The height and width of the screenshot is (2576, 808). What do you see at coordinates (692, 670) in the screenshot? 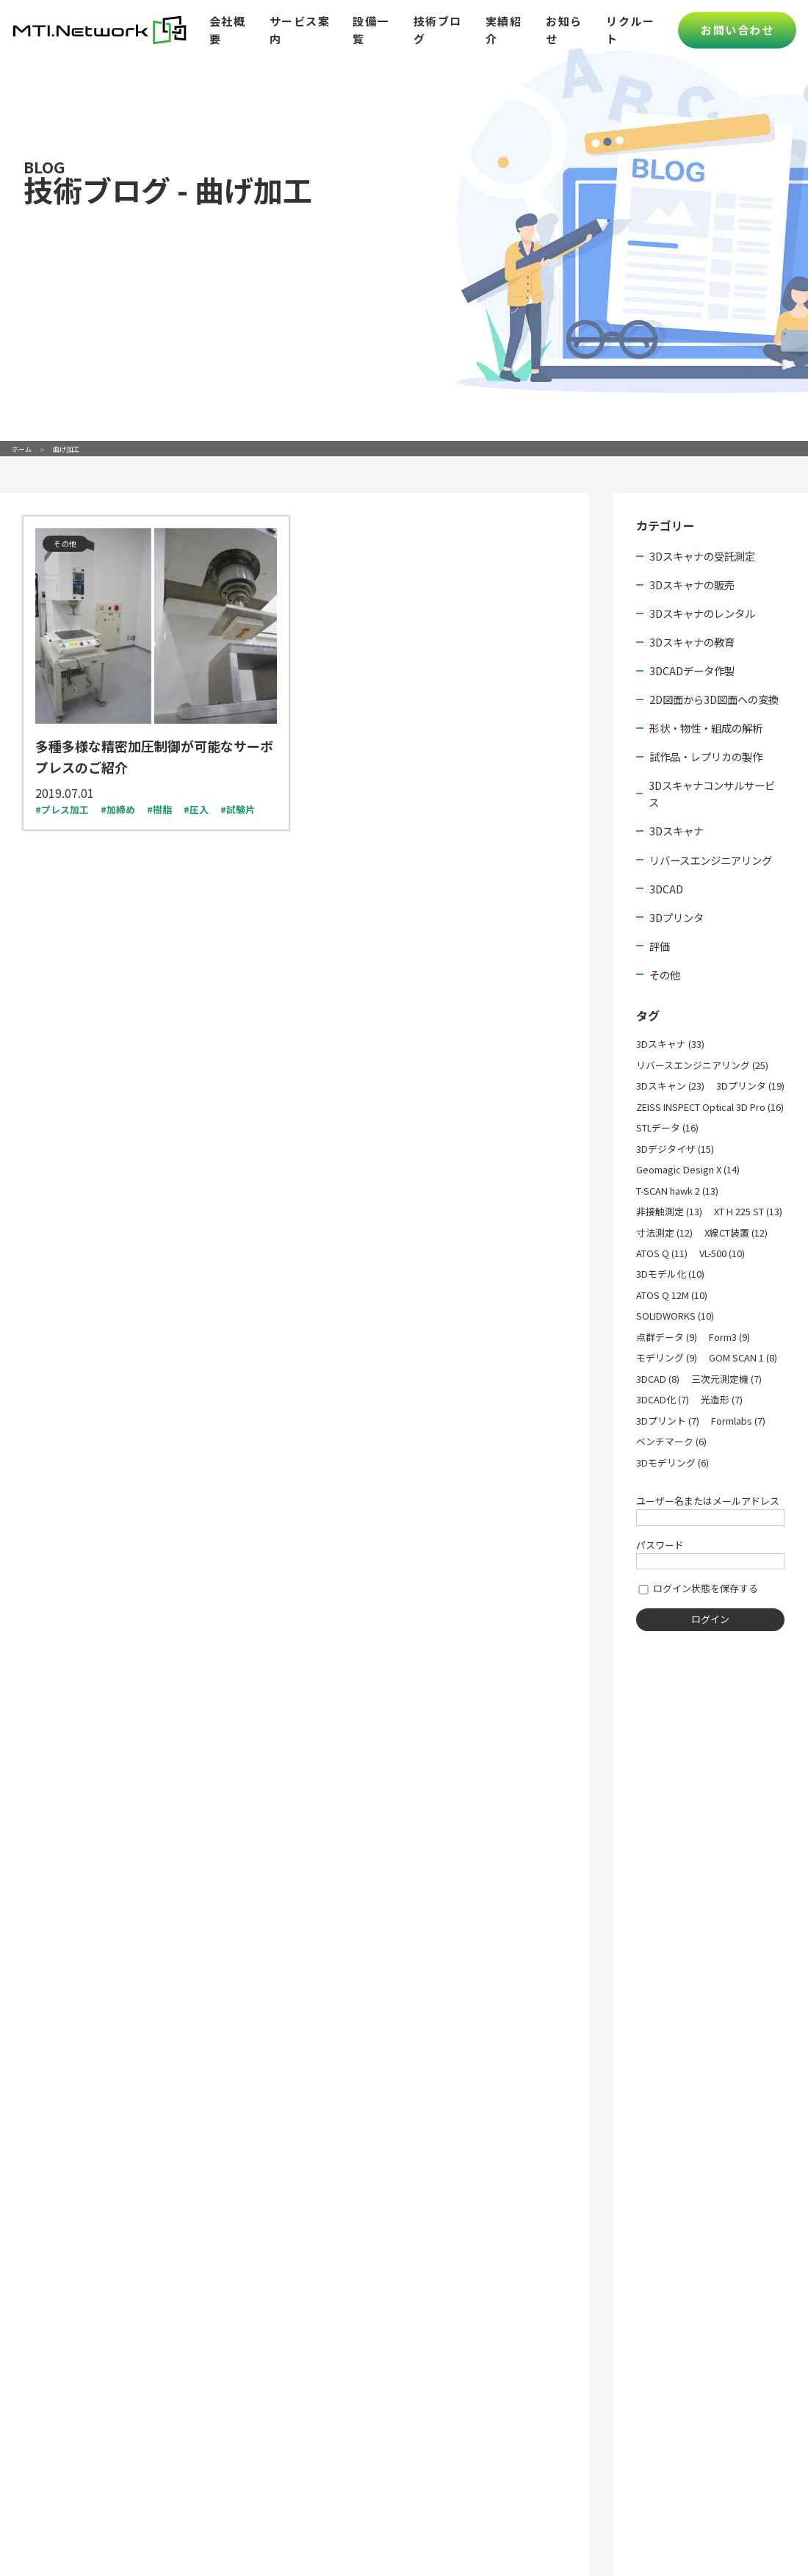
I see `3DCADデータ作製` at bounding box center [692, 670].